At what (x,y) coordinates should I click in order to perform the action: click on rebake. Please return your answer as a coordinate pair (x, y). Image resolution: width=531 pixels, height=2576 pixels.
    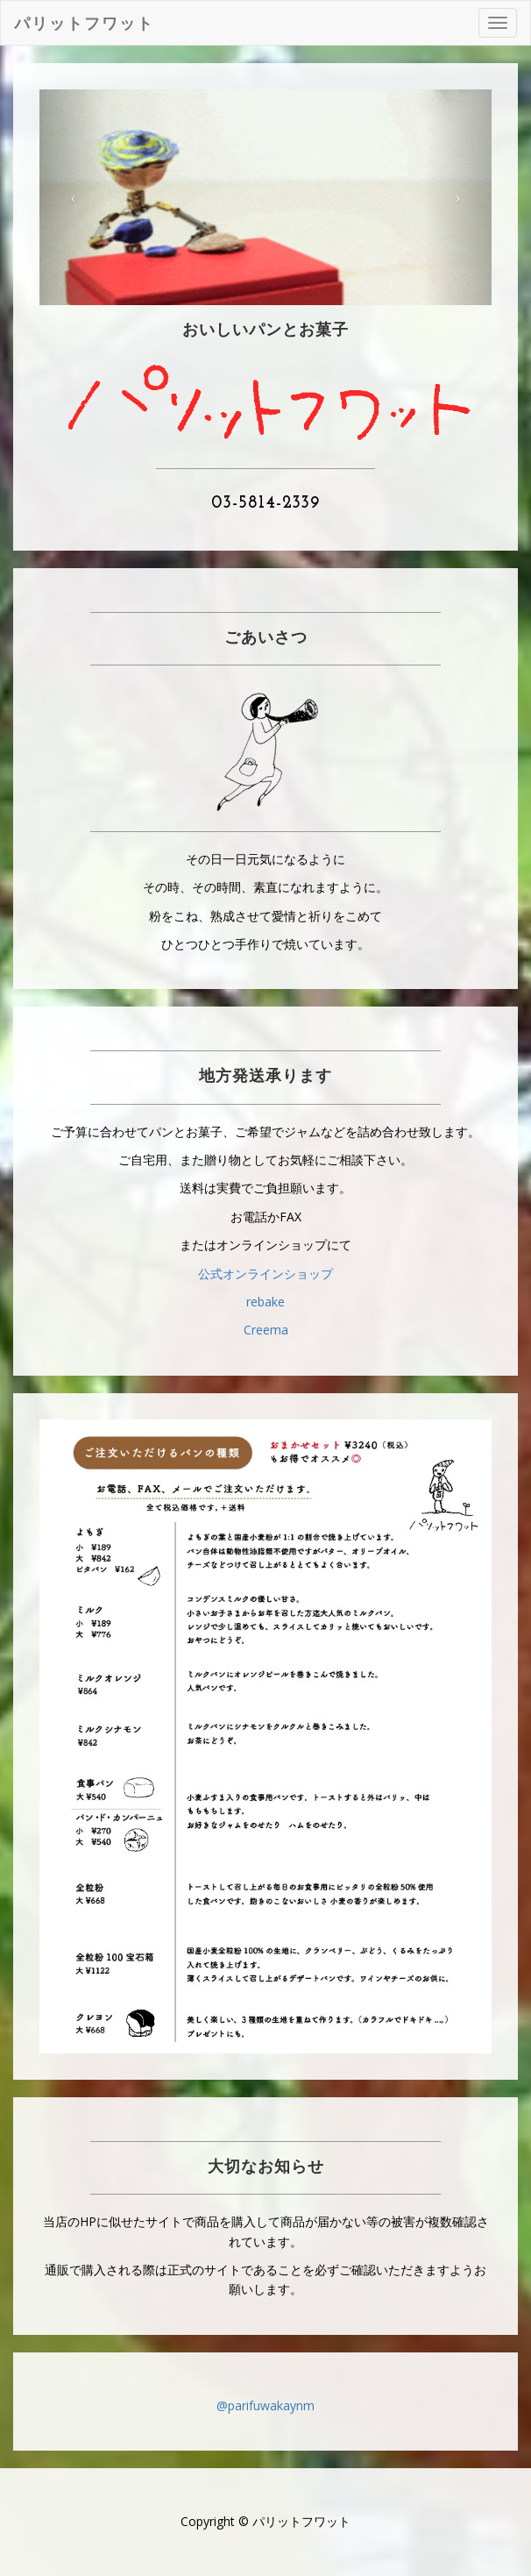
    Looking at the image, I should click on (265, 1301).